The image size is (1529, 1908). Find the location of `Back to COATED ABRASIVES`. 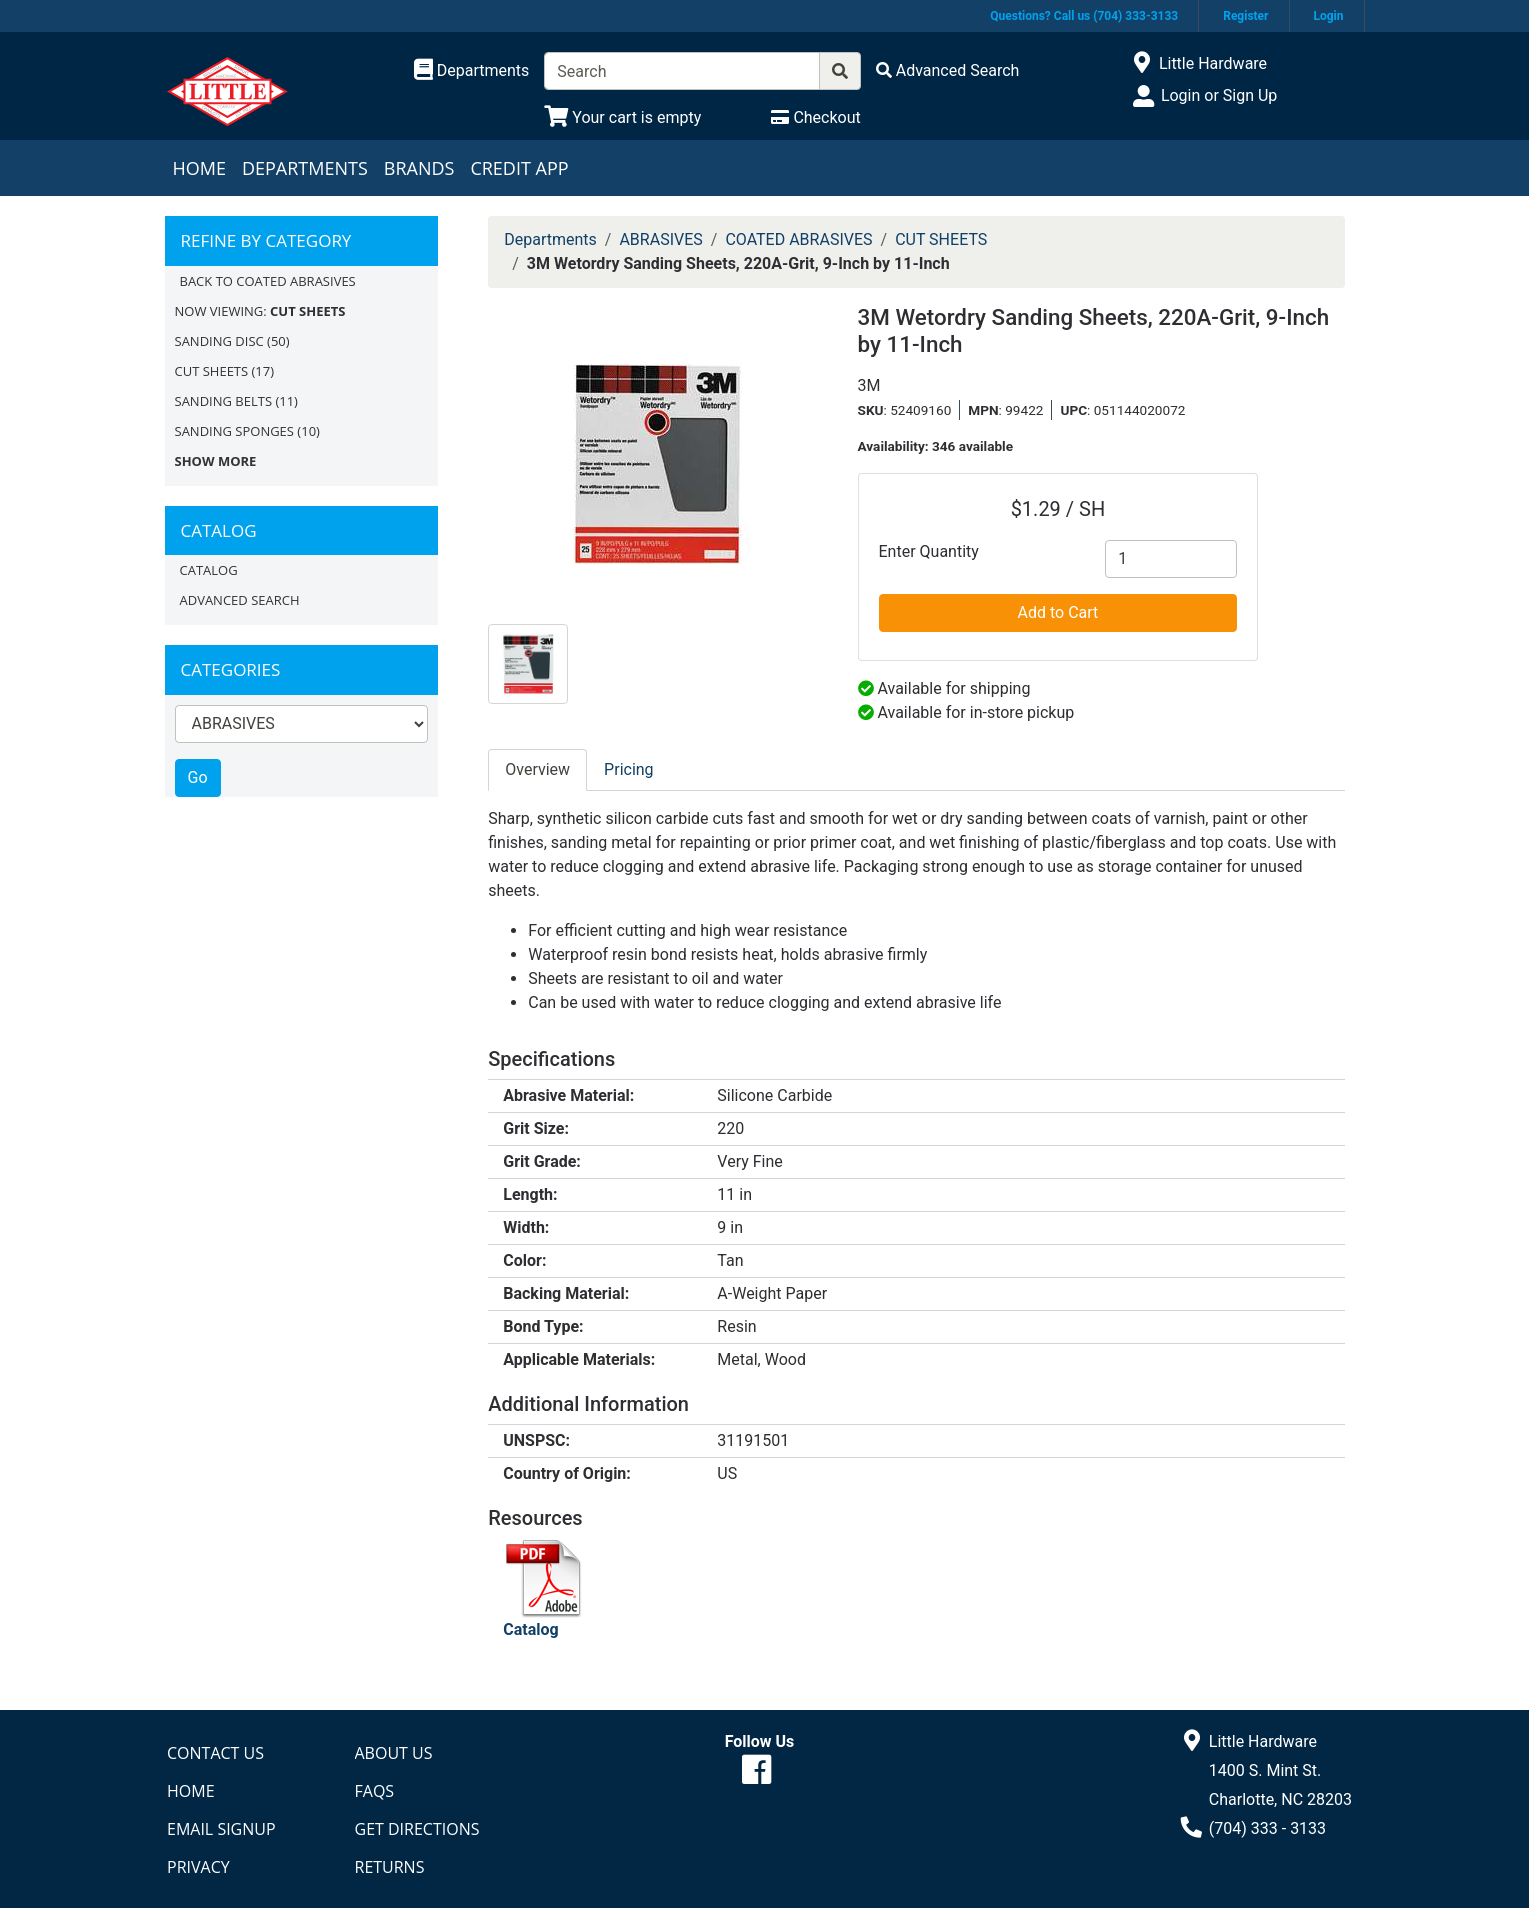

Back to COATED ABRASIVES is located at coordinates (268, 281).